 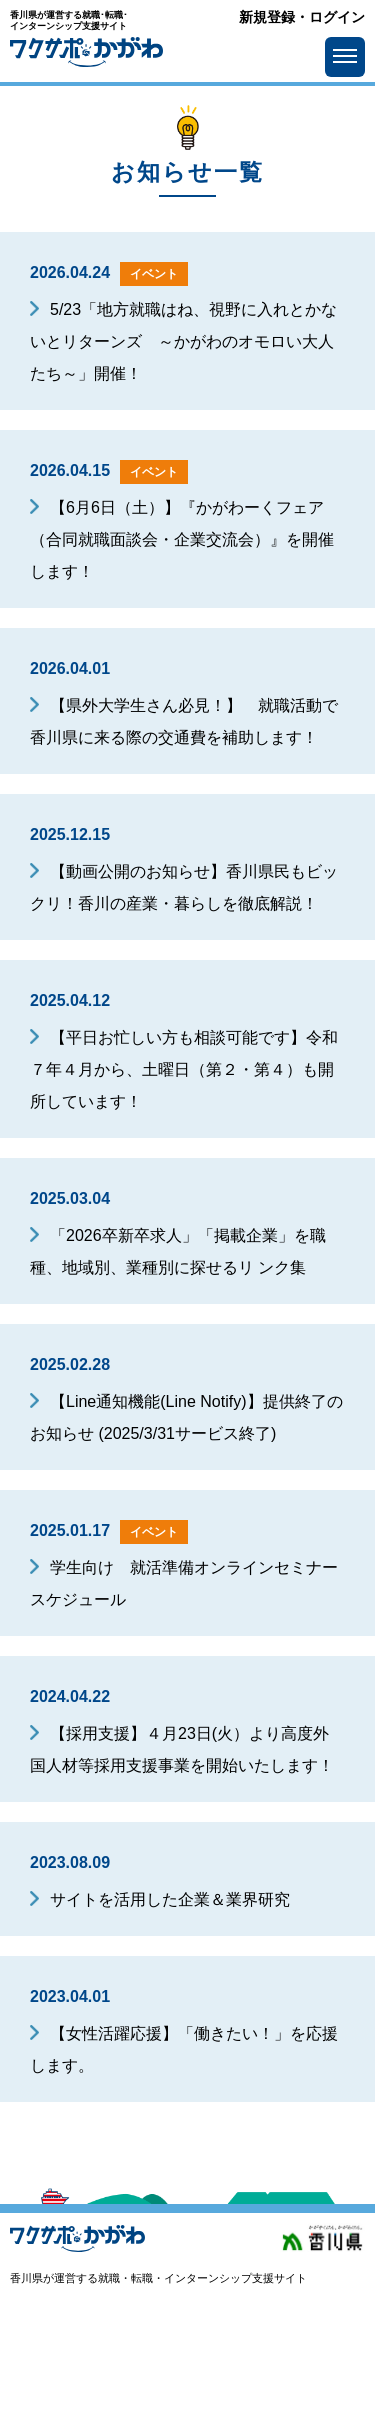 I want to click on サイトを活用した企業＆業界研究, so click(x=170, y=1899).